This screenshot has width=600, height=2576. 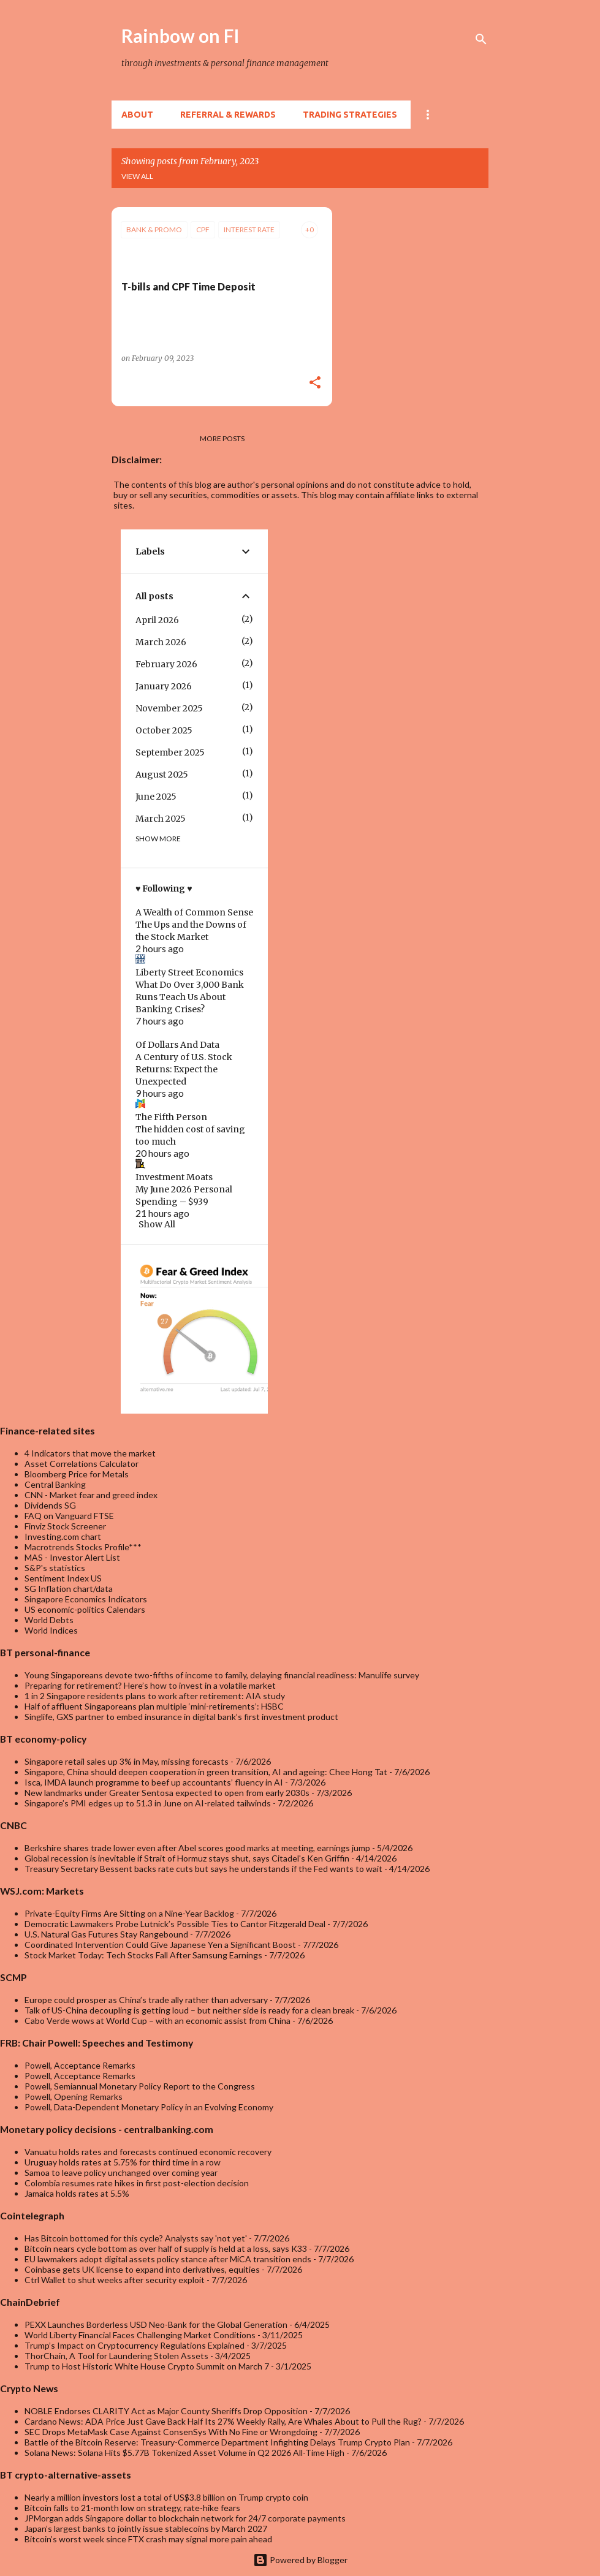 I want to click on FAQ on Vanguard FTSE, so click(x=69, y=1515).